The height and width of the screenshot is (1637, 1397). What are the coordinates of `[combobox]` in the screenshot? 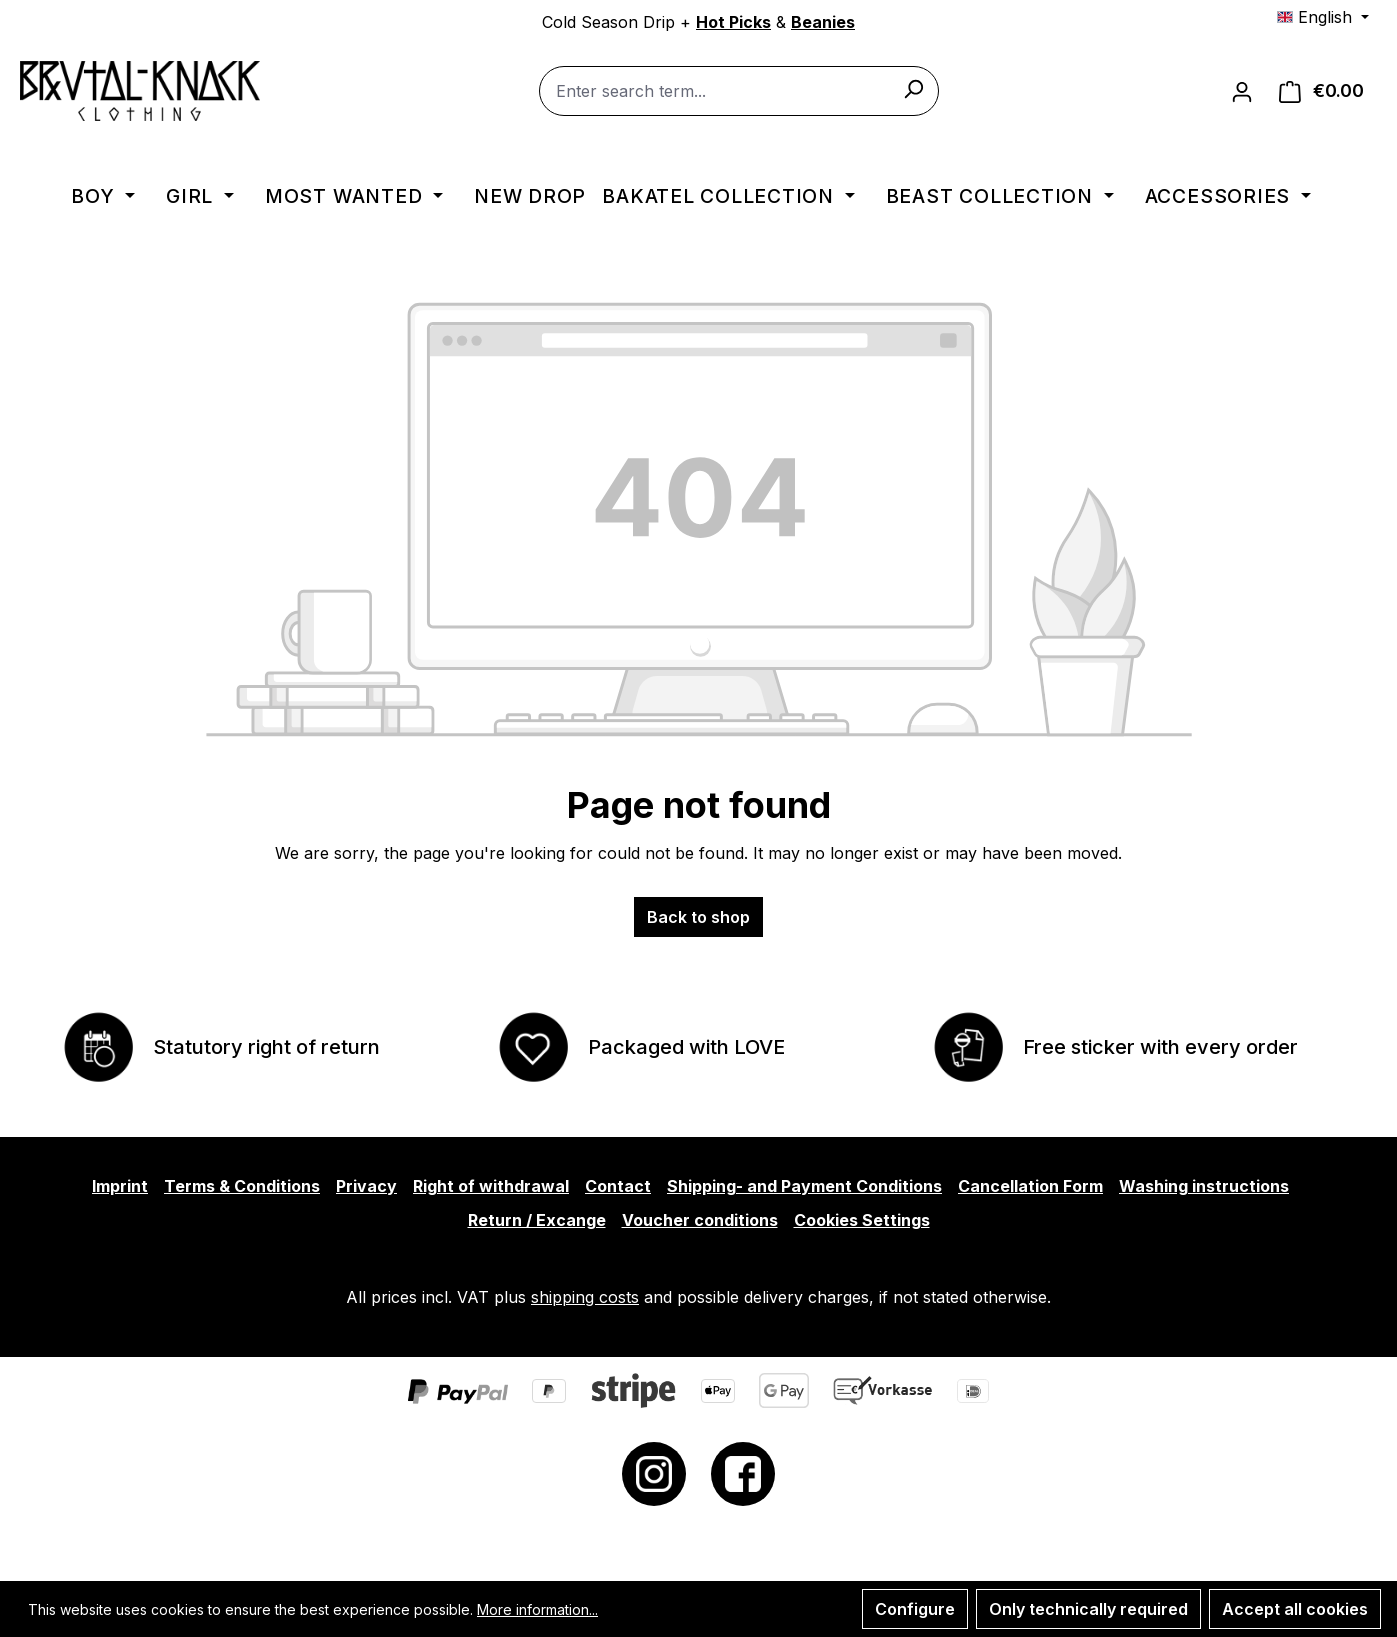 It's located at (739, 92).